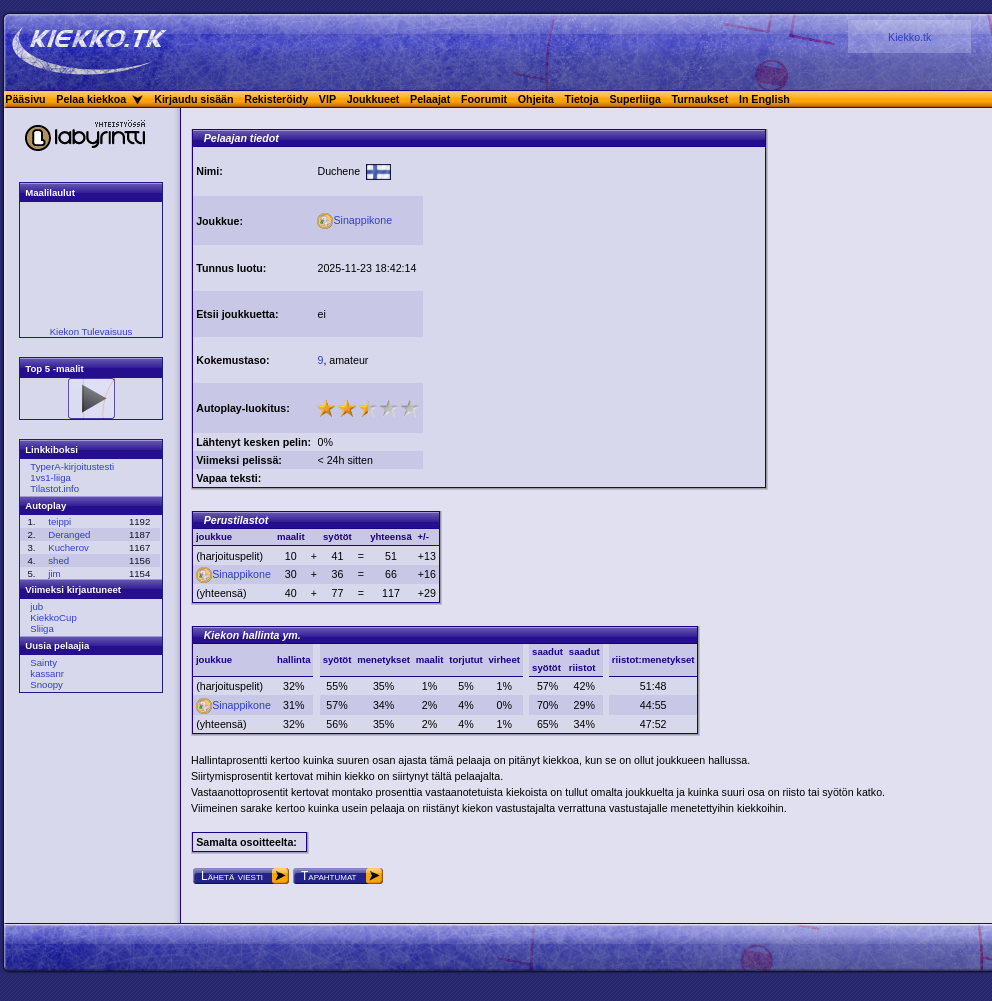  I want to click on Tilastot.info, so click(54, 488).